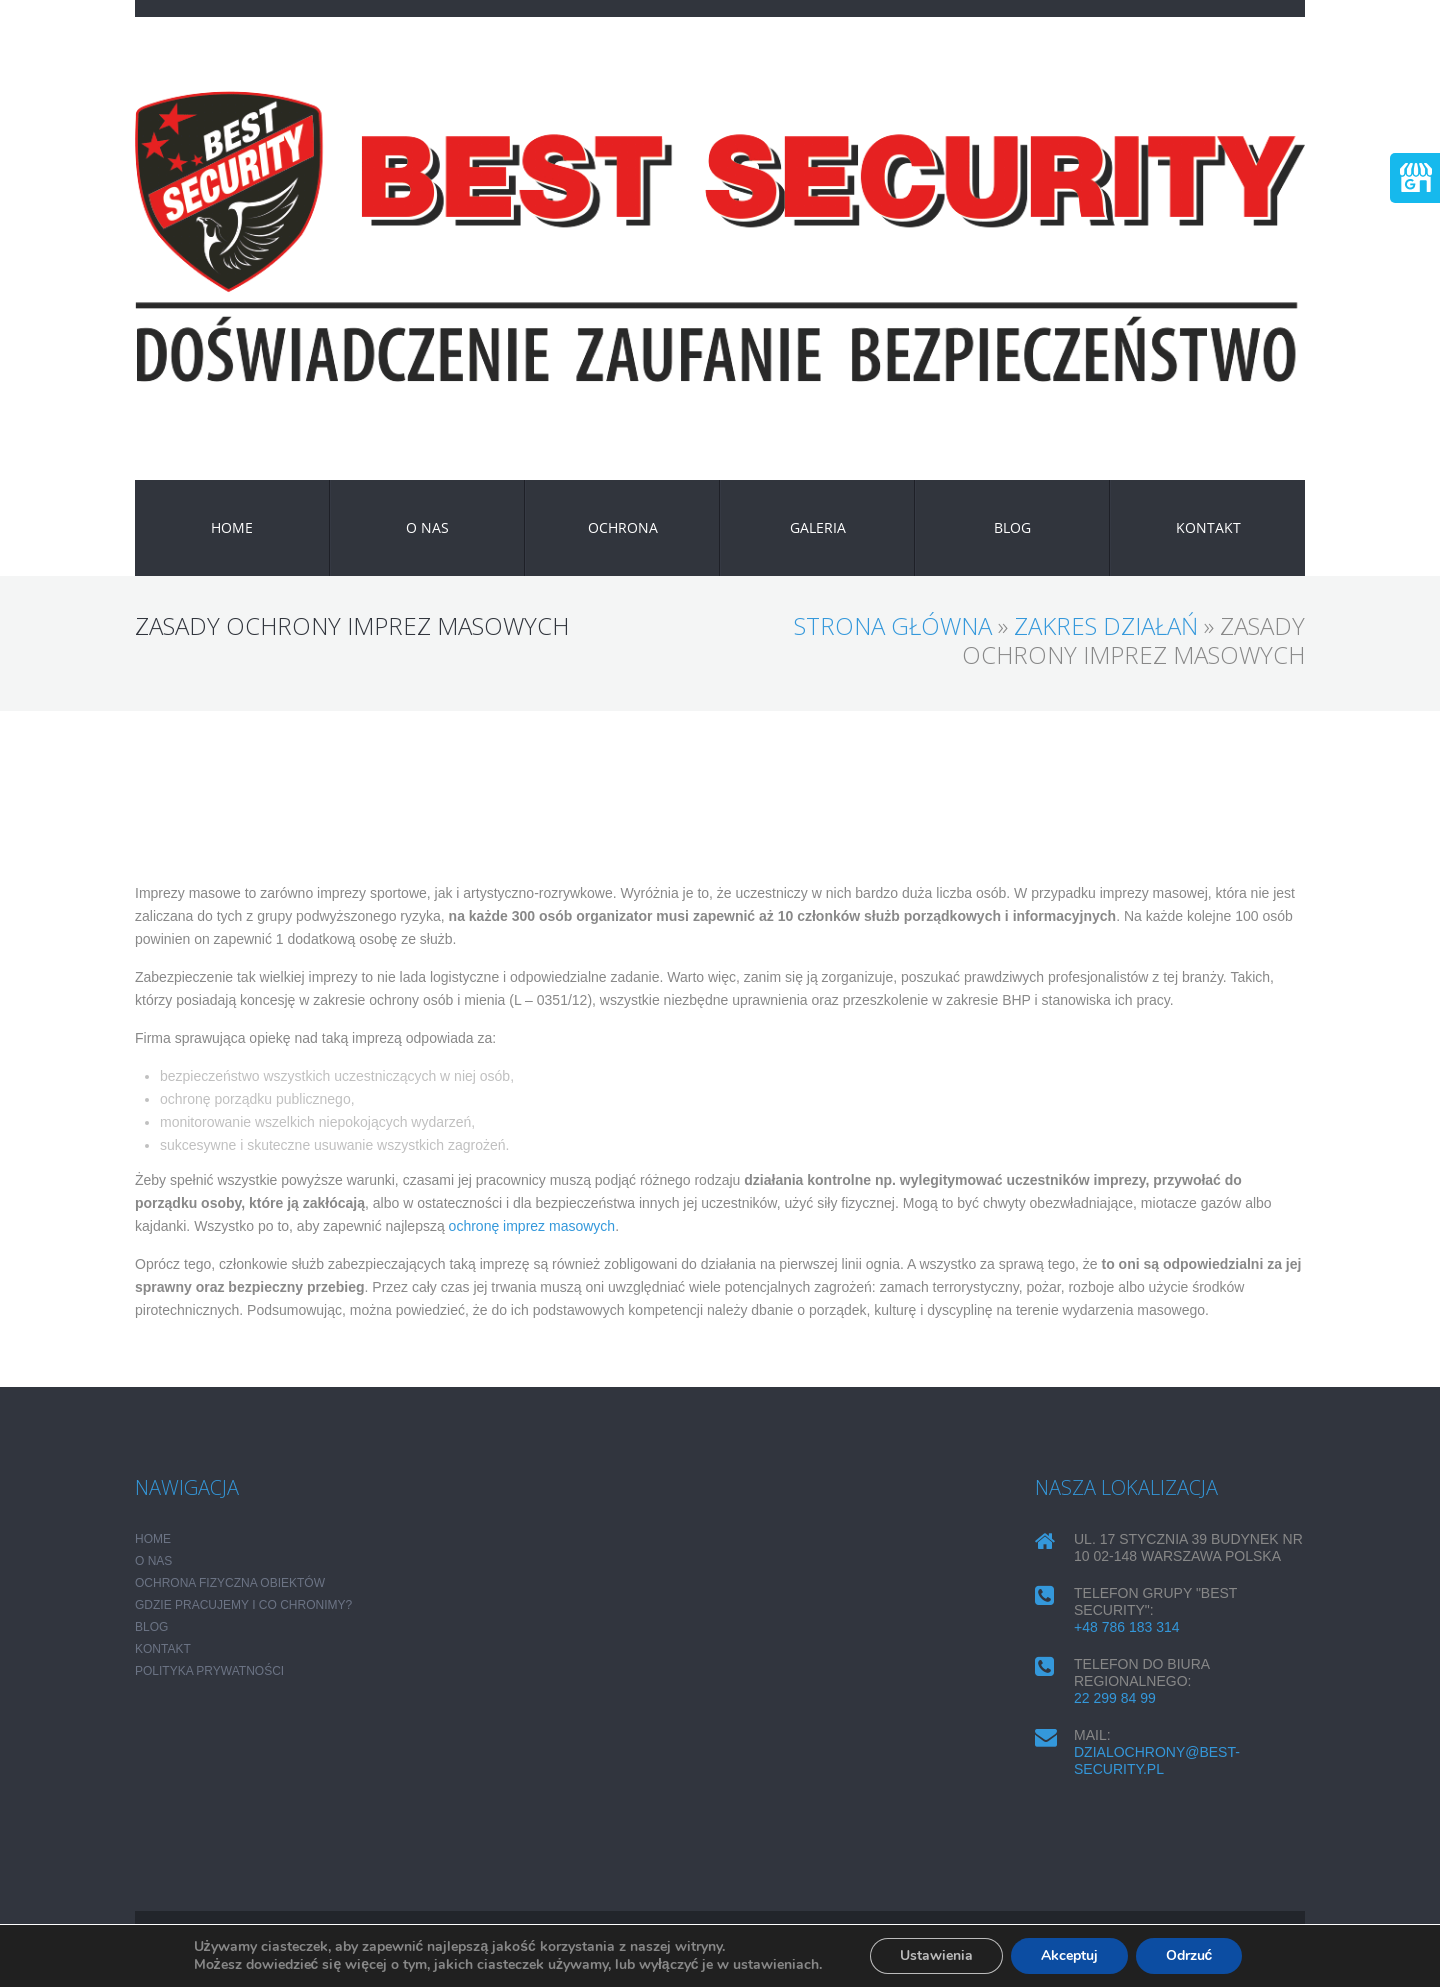  What do you see at coordinates (1069, 1955) in the screenshot?
I see `Akceptuj` at bounding box center [1069, 1955].